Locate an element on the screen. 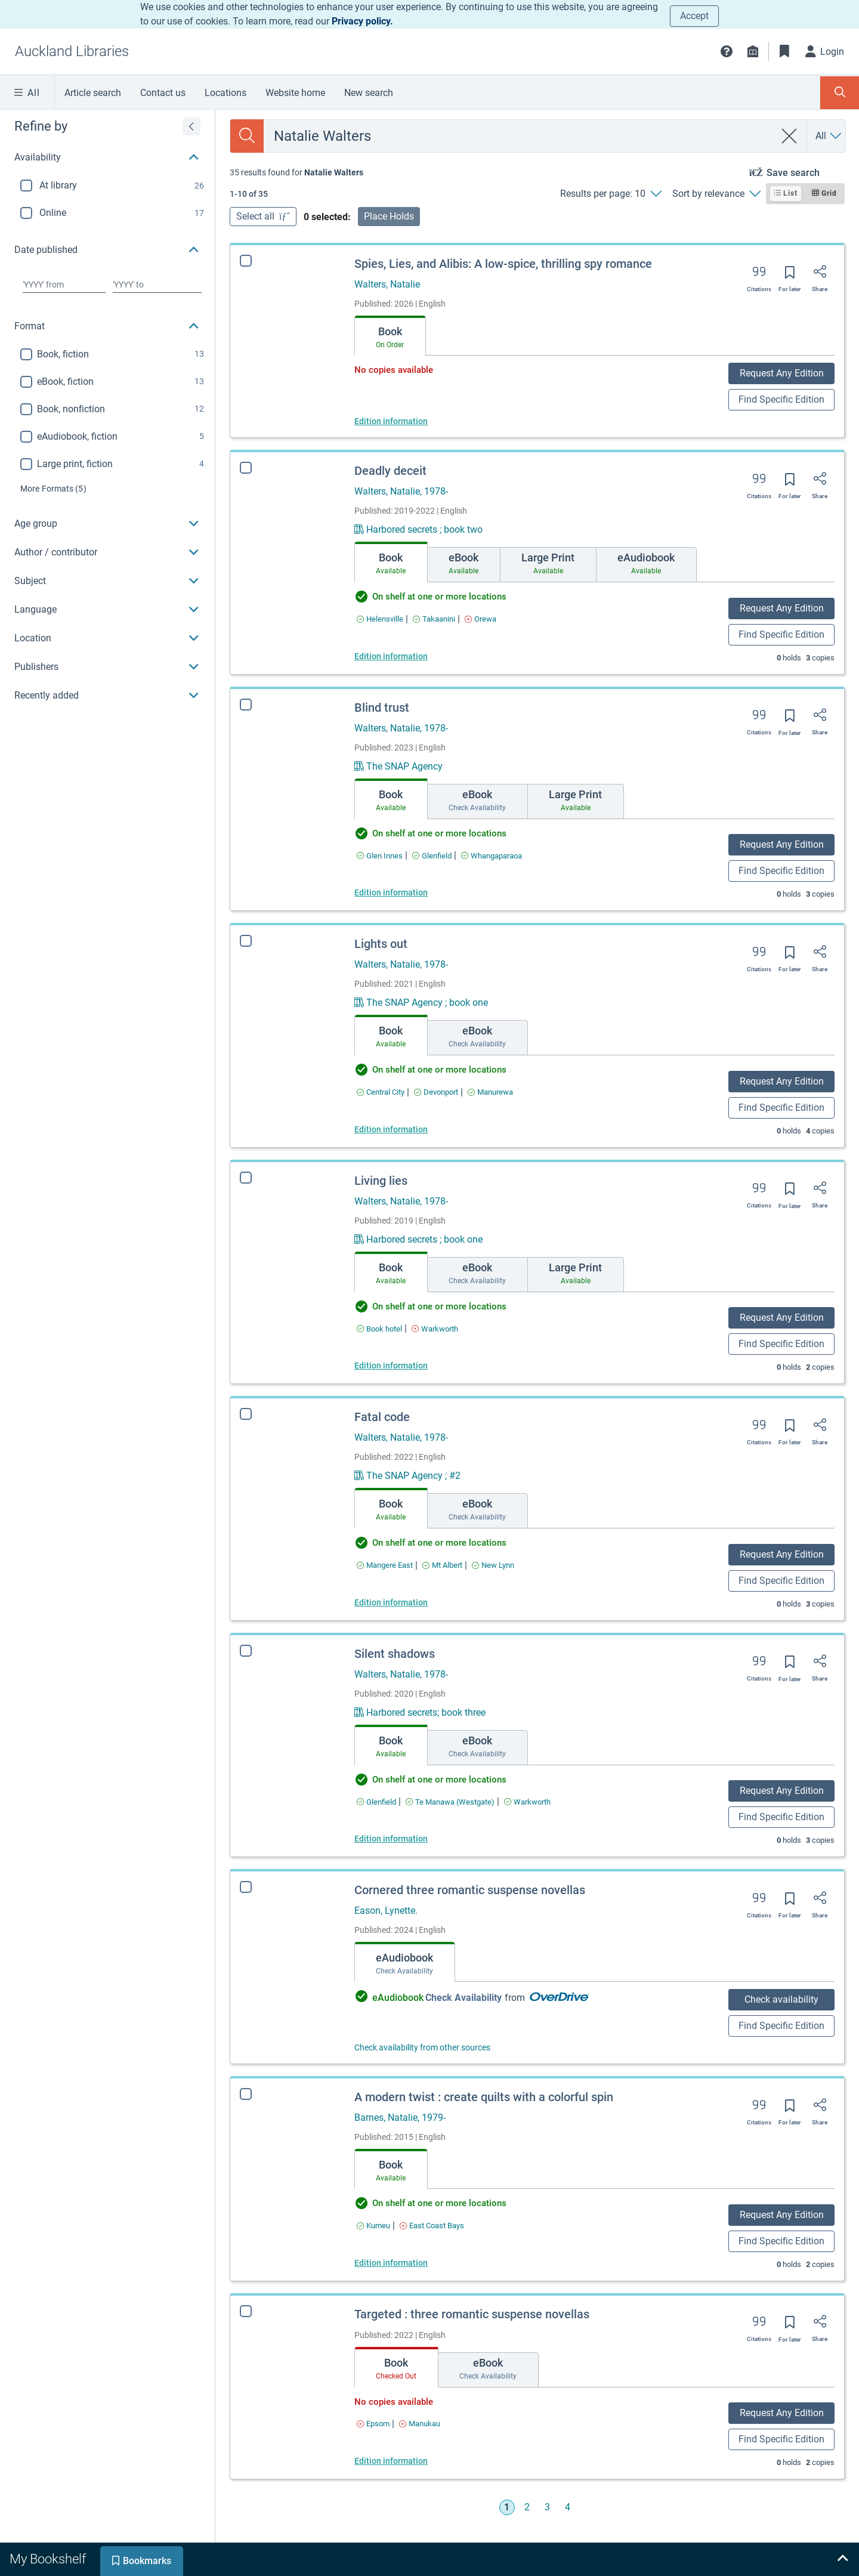  [status] is located at coordinates (296, 172).